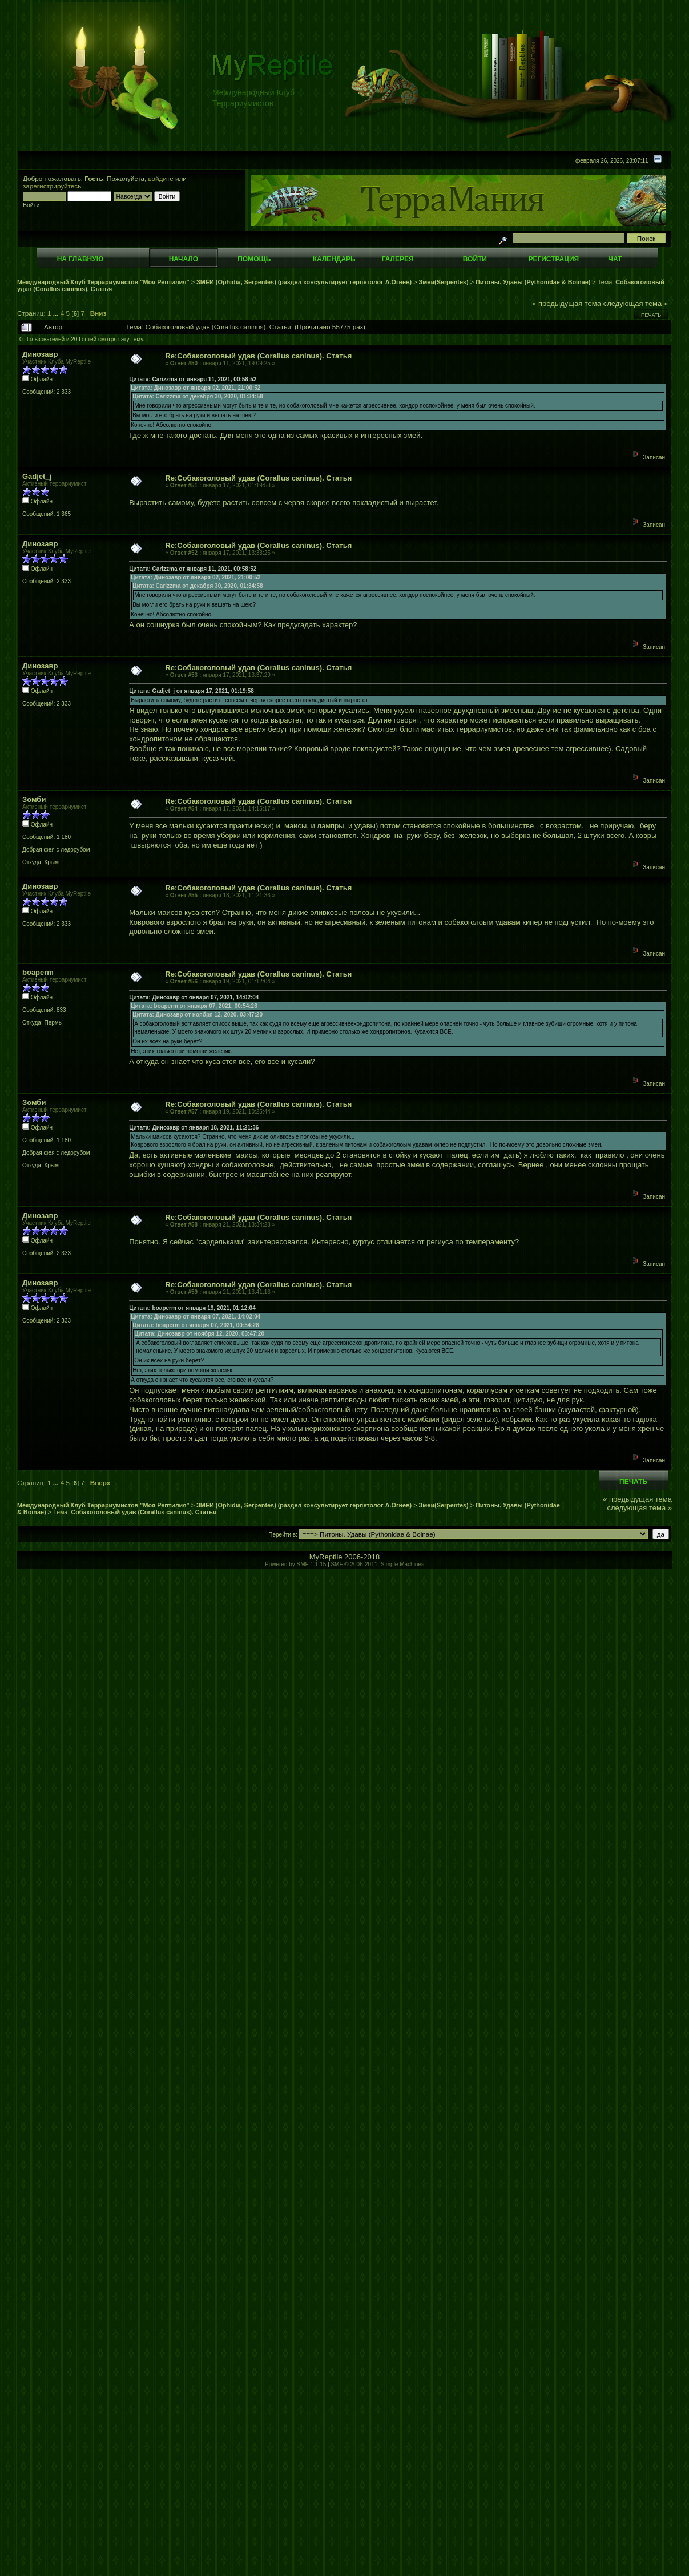 The width and height of the screenshot is (689, 2576). I want to click on Цитата: boaperm от января 19, 2021, 01:12:04, so click(192, 1308).